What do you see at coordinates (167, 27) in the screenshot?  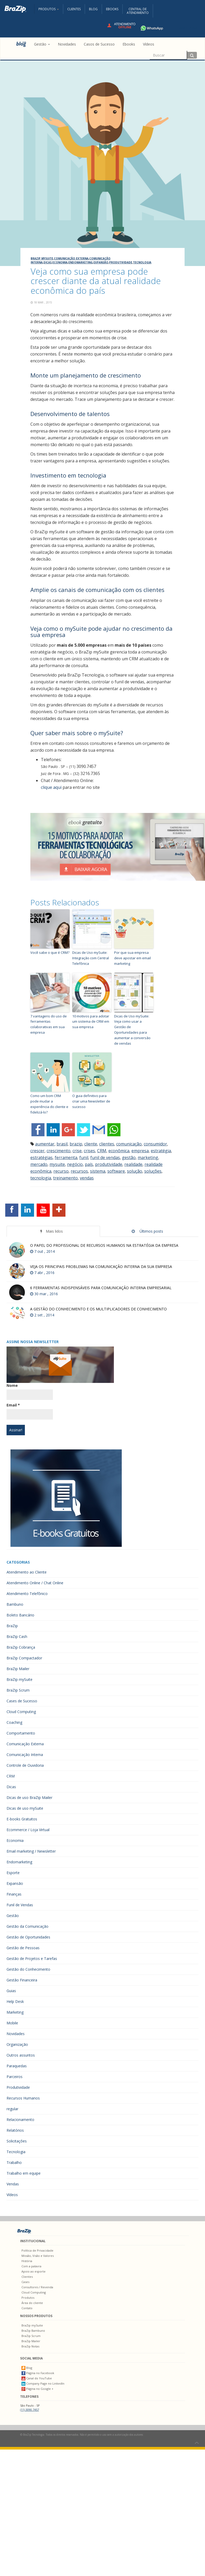 I see `+55 11 4680-3594` at bounding box center [167, 27].